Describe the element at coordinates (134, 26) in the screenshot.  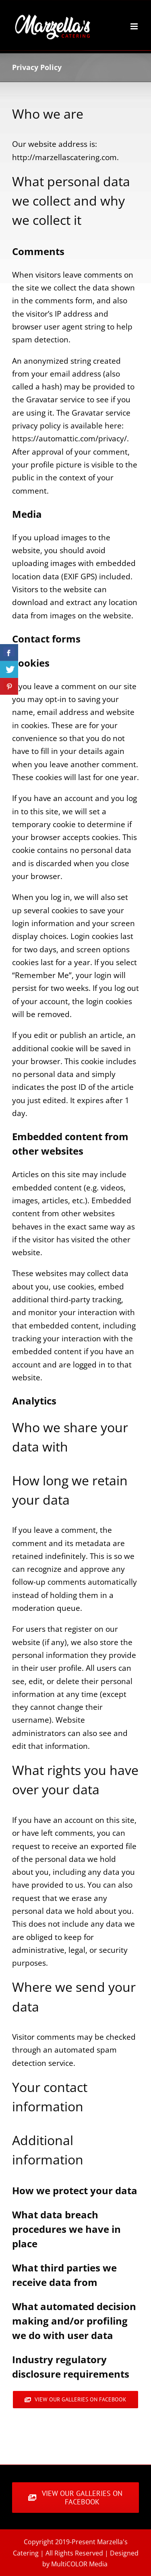
I see `[Toggle mobile menu]` at that location.